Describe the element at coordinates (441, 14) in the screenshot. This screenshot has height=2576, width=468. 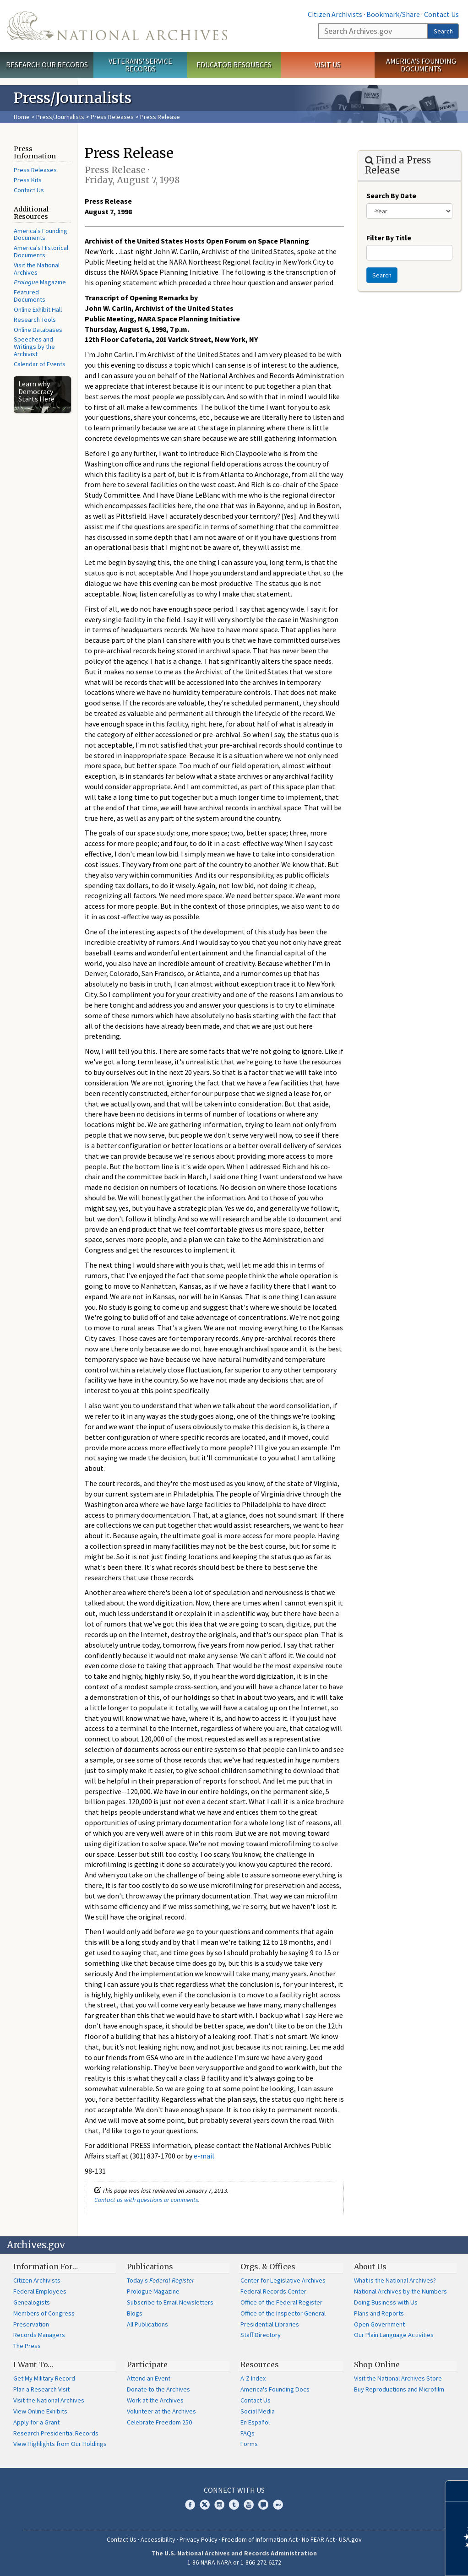
I see `Contact Us` at that location.